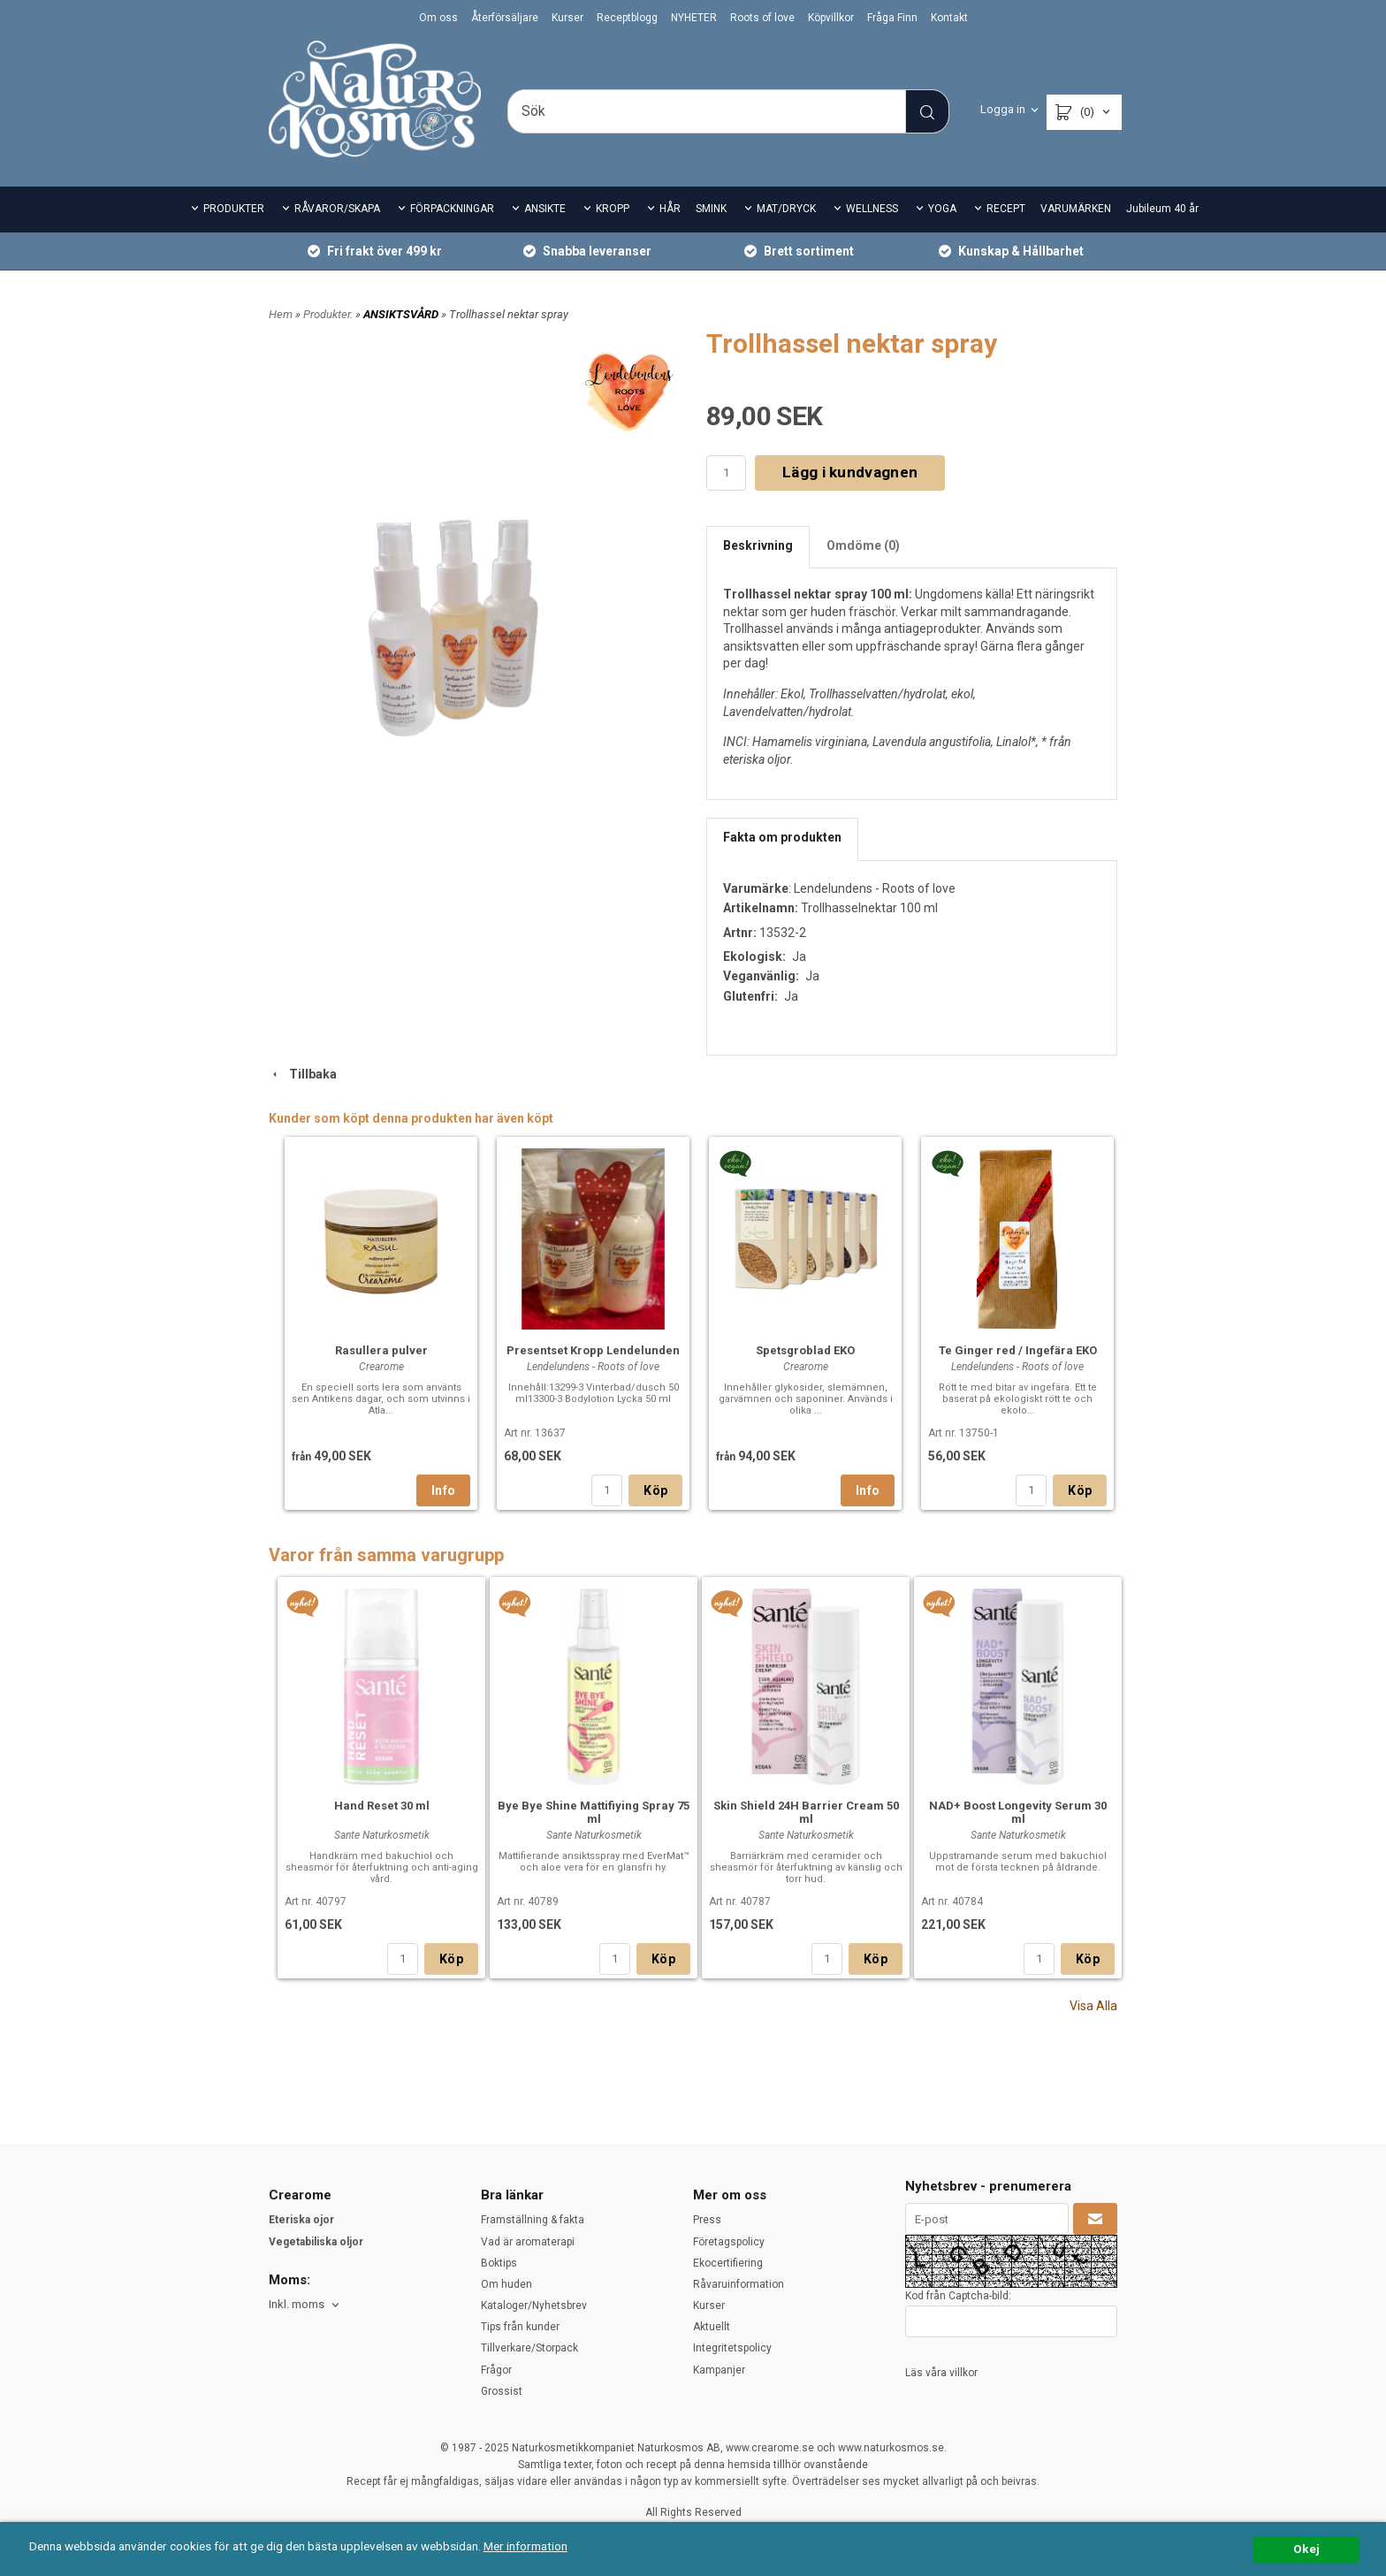 This screenshot has width=1386, height=2576. What do you see at coordinates (719, 2370) in the screenshot?
I see `Kampanjer` at bounding box center [719, 2370].